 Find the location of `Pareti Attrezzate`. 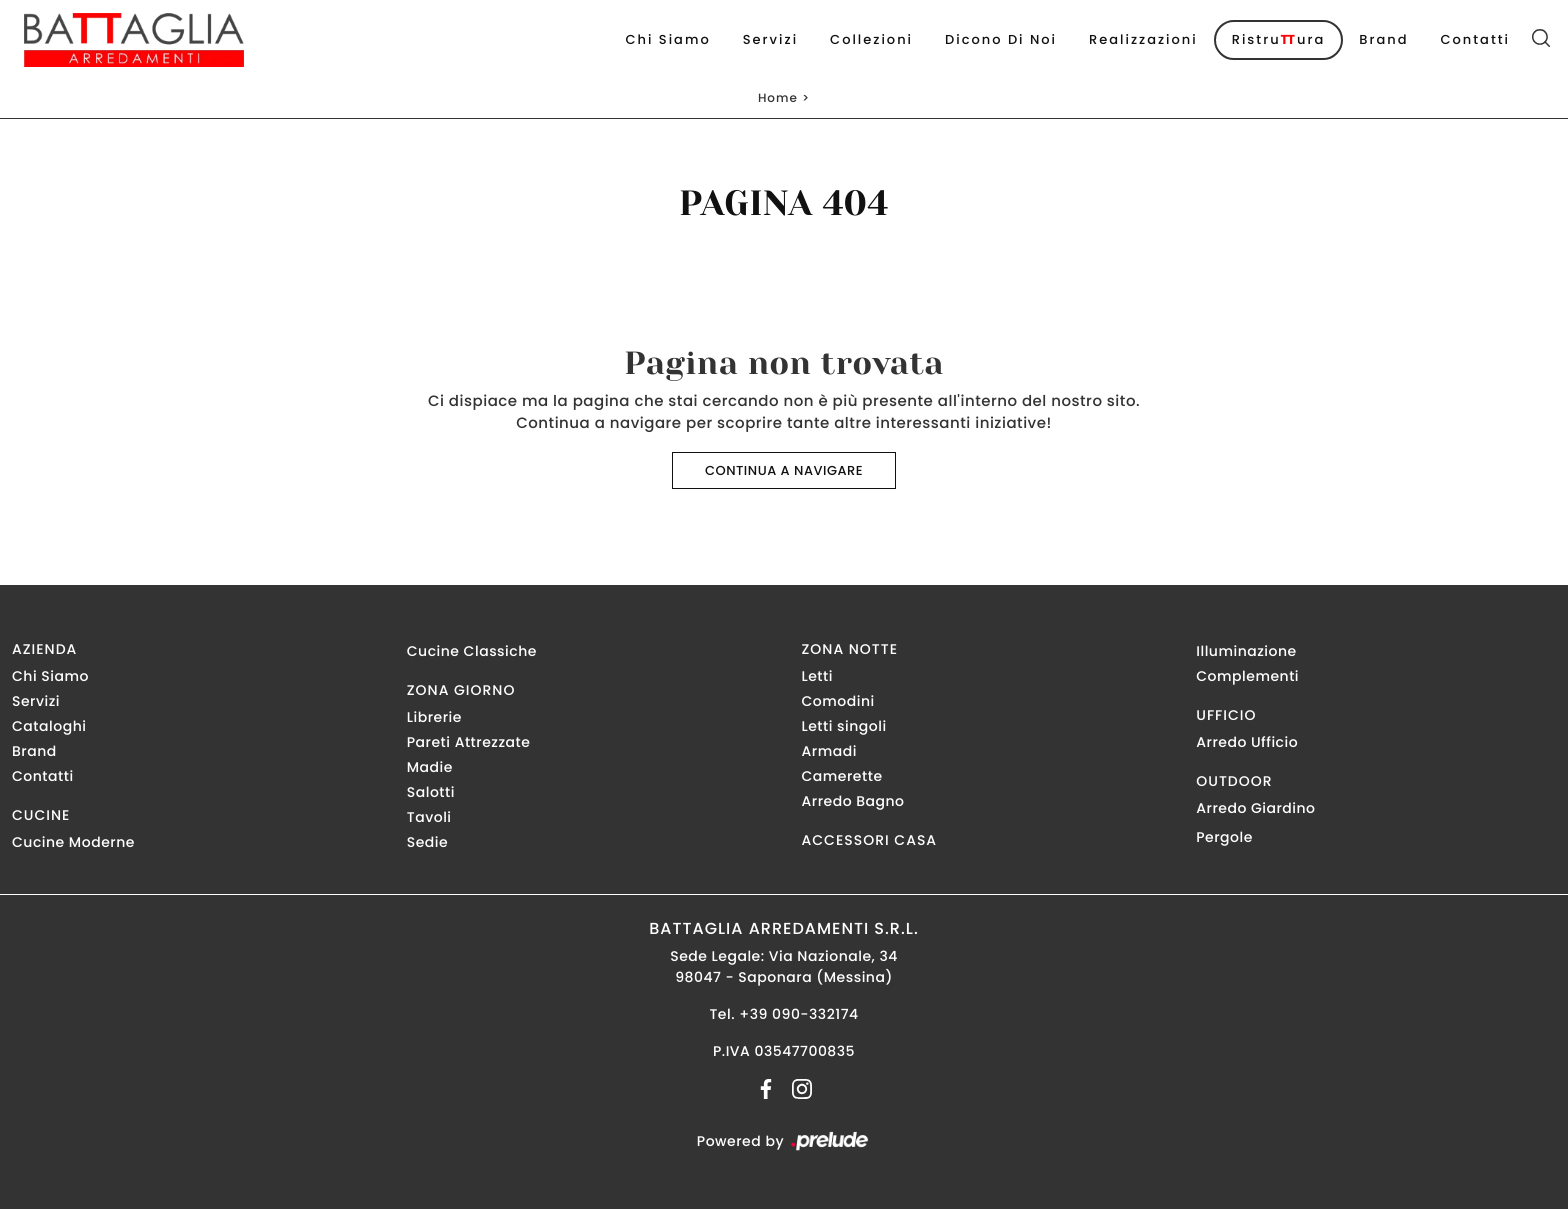

Pareti Attrezzate is located at coordinates (469, 742).